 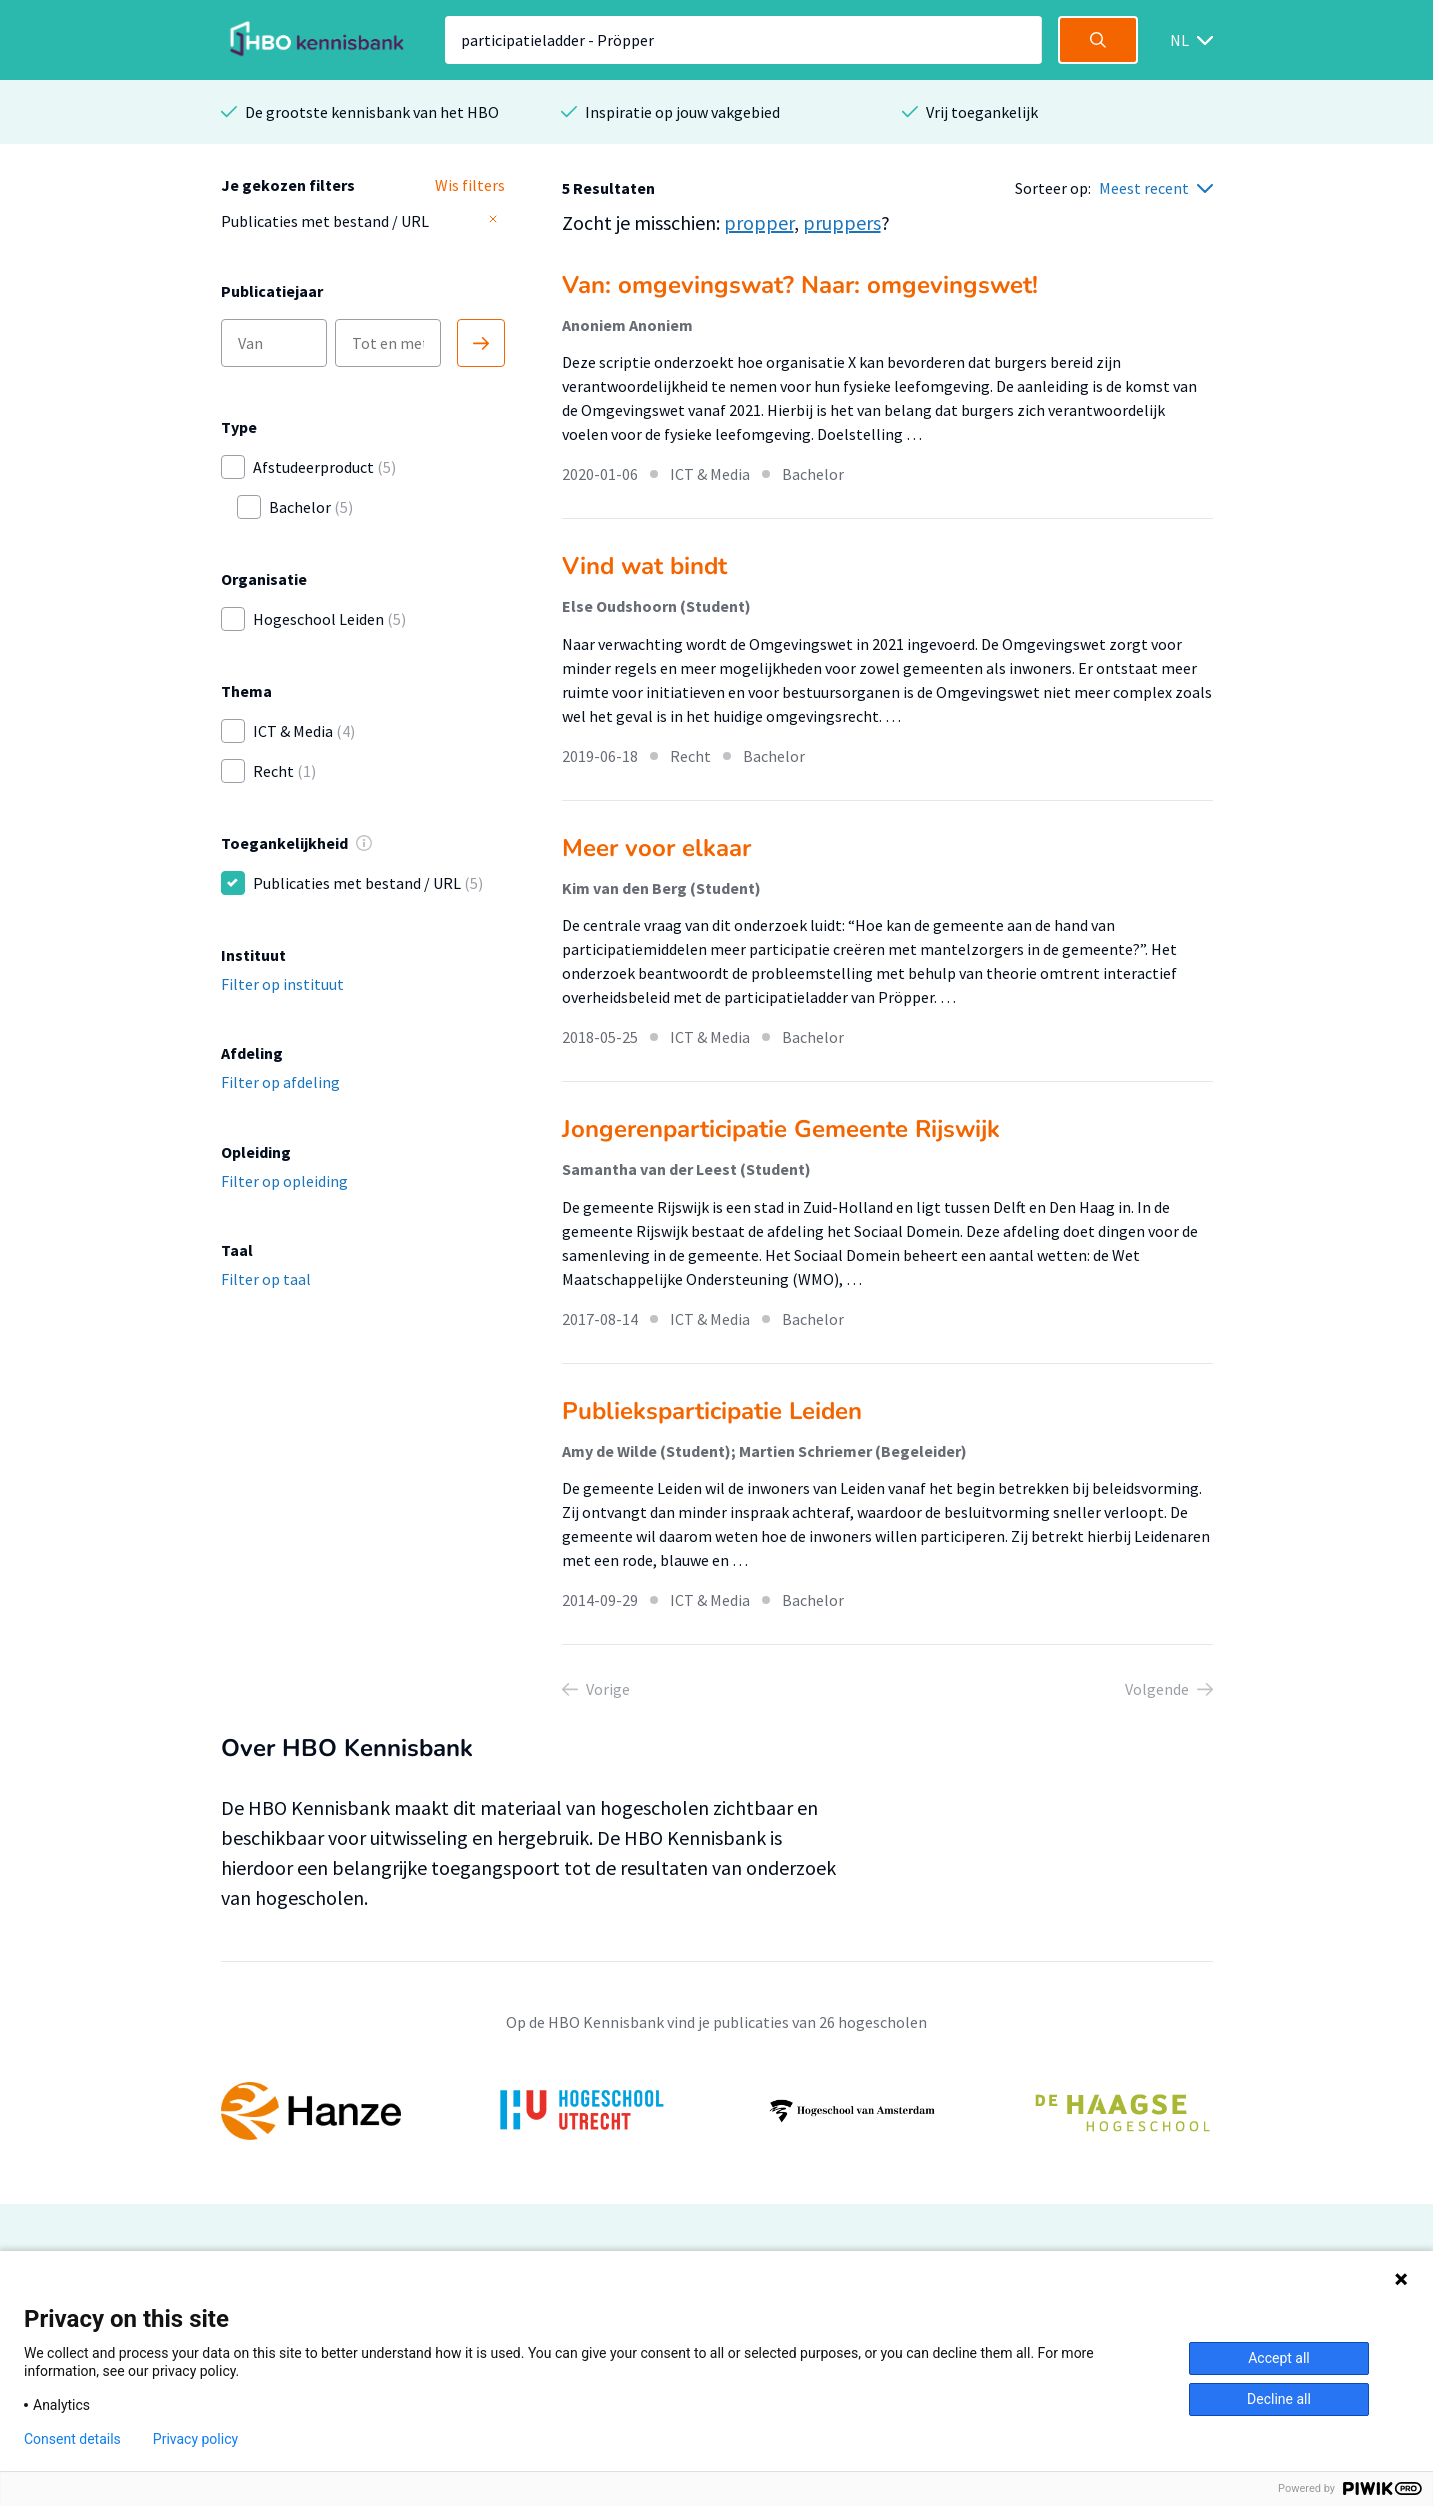 I want to click on Jongerenparticipatie Gemeente Rijswijk, so click(x=781, y=1129).